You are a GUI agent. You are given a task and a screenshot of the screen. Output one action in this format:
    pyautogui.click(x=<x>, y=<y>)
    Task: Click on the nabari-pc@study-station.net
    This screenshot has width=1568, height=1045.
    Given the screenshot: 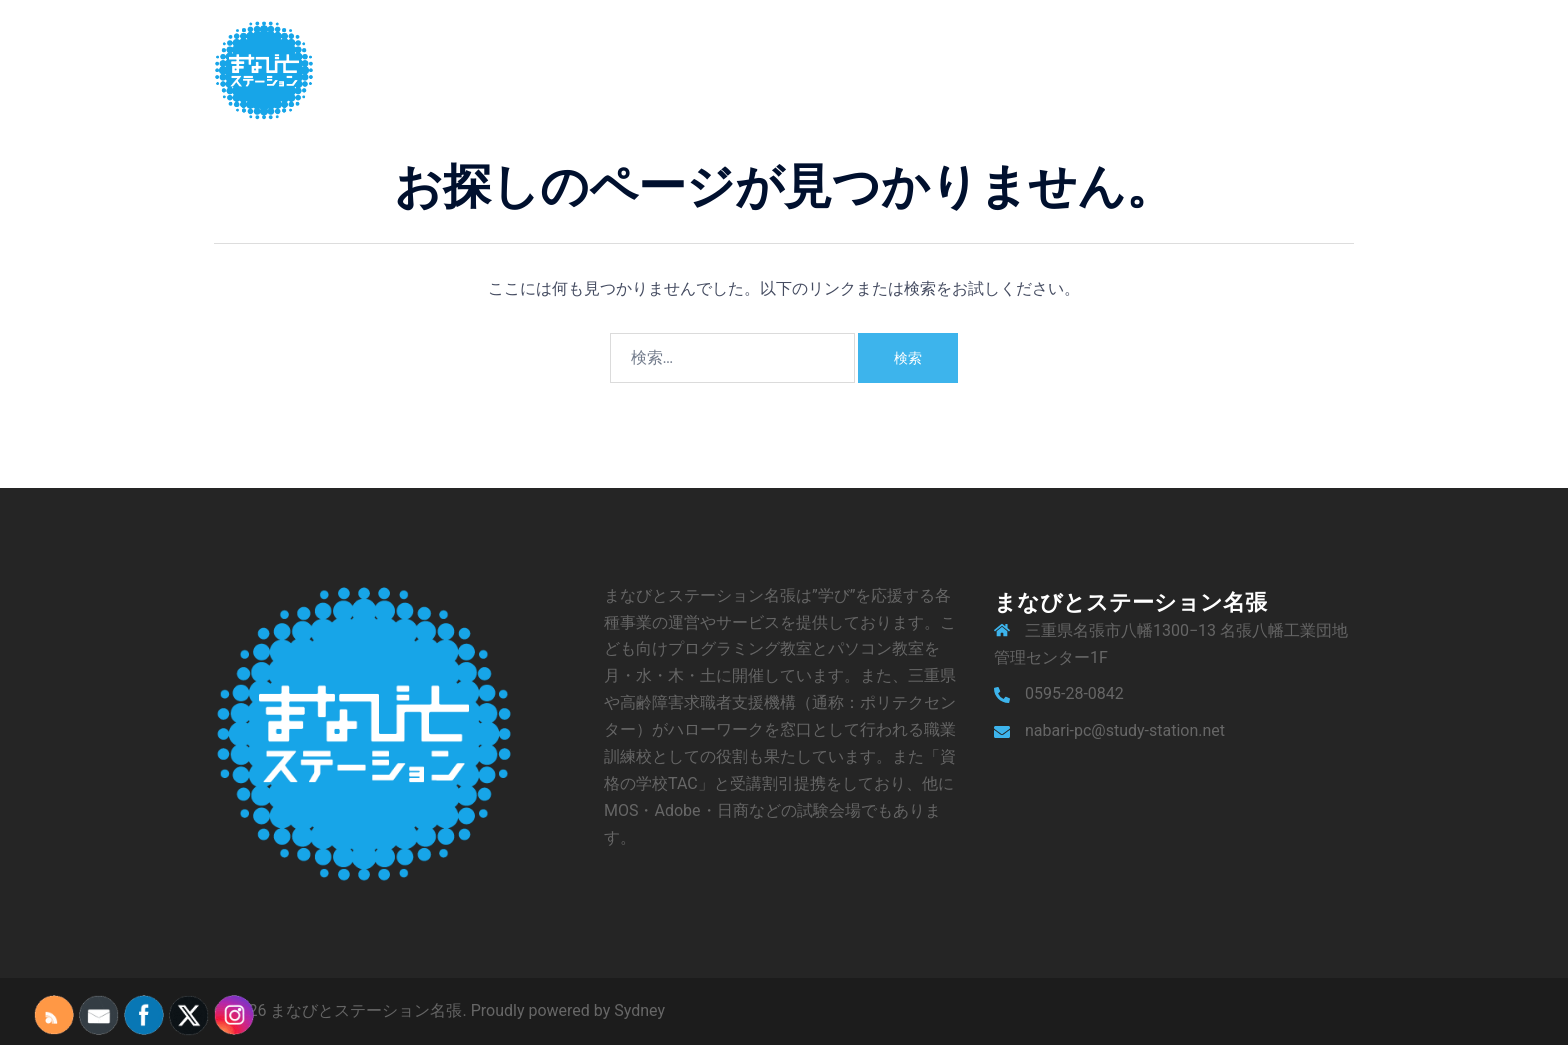 What is the action you would take?
    pyautogui.click(x=1125, y=730)
    